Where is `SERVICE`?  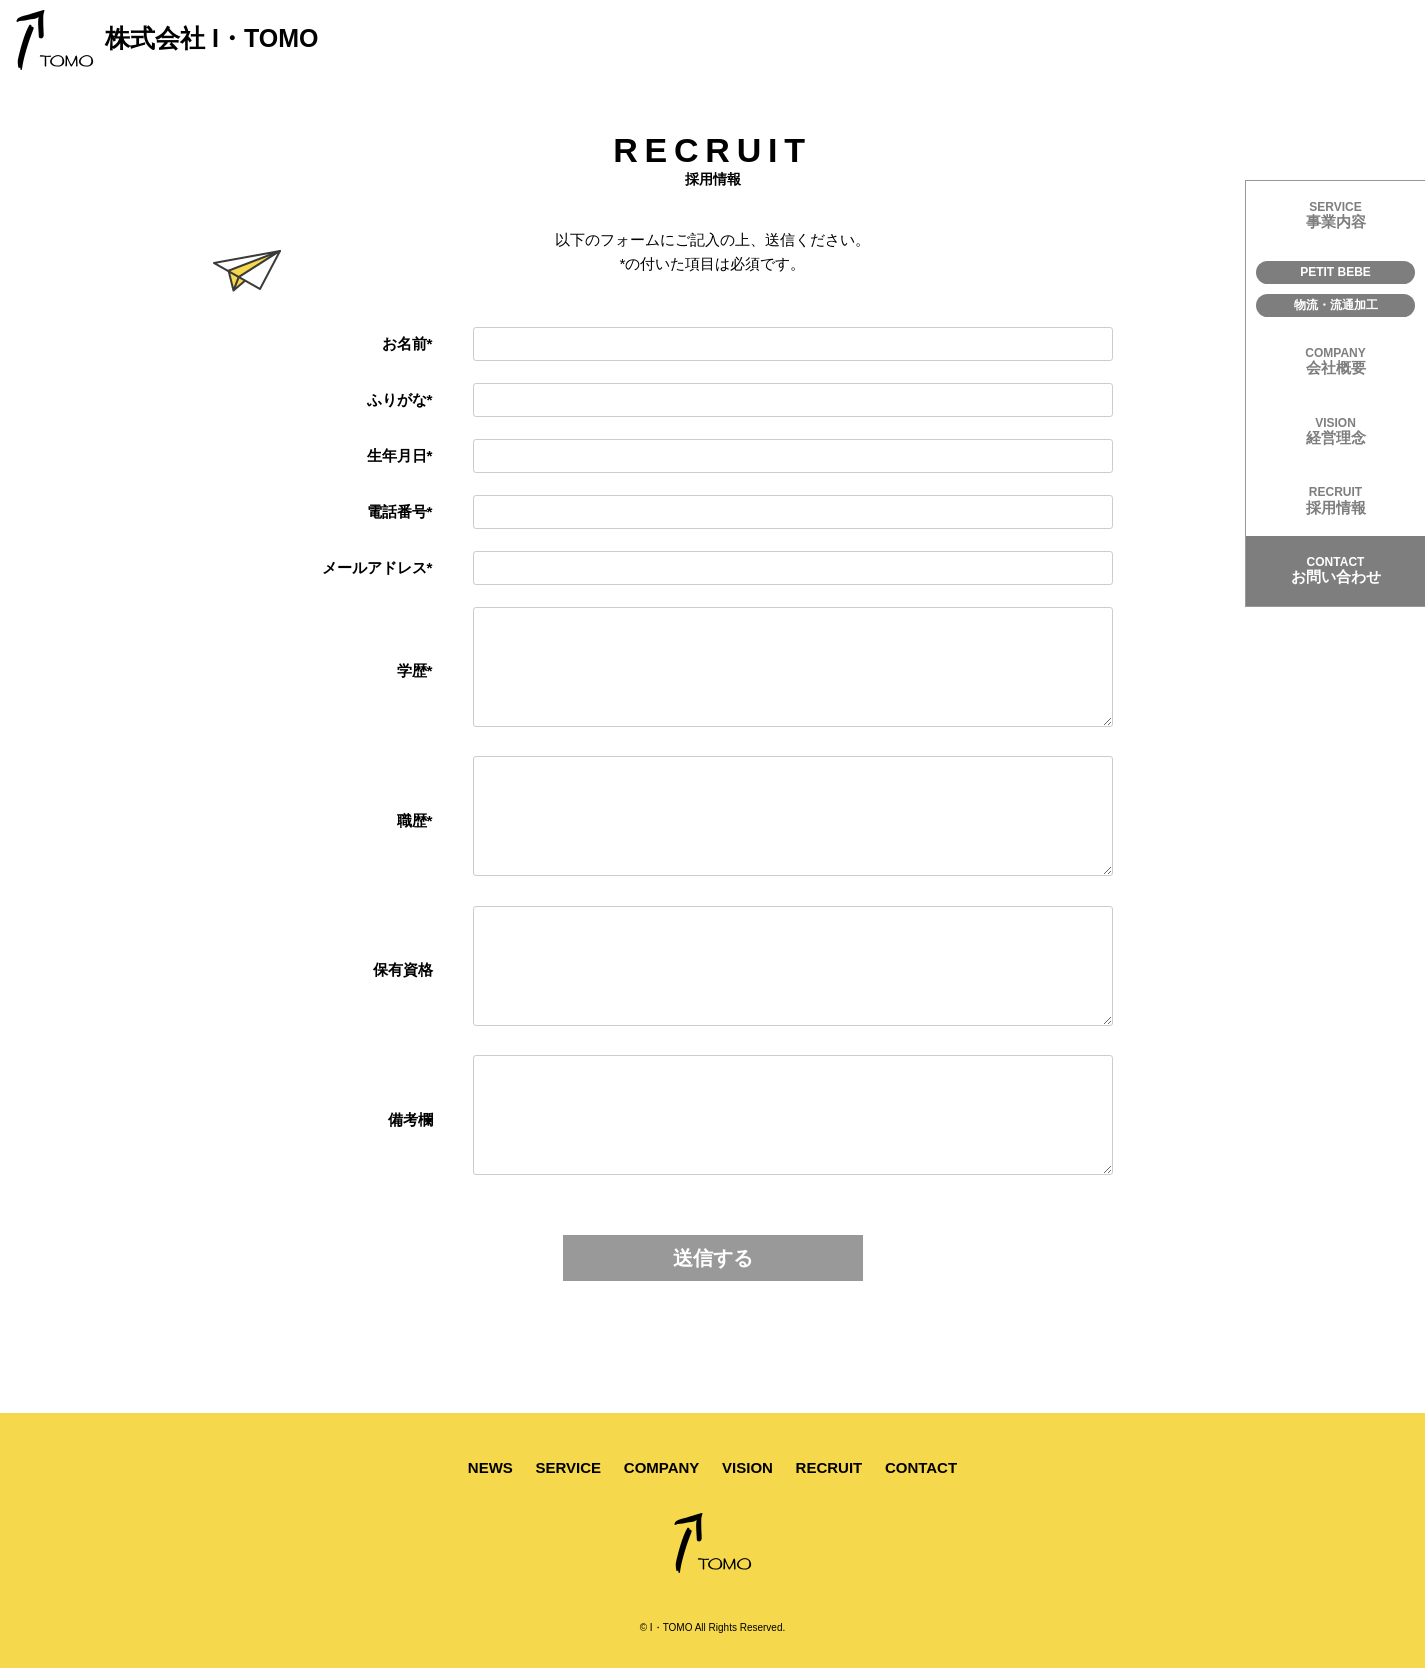 SERVICE is located at coordinates (569, 1467).